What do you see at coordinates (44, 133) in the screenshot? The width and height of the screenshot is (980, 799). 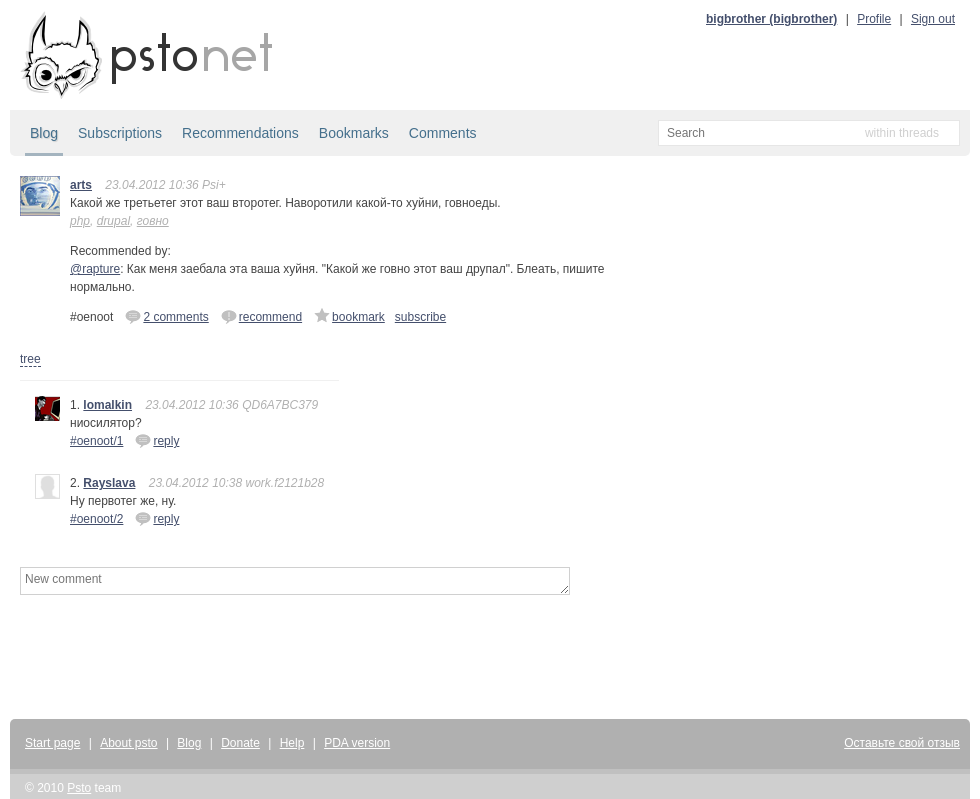 I see `Blog` at bounding box center [44, 133].